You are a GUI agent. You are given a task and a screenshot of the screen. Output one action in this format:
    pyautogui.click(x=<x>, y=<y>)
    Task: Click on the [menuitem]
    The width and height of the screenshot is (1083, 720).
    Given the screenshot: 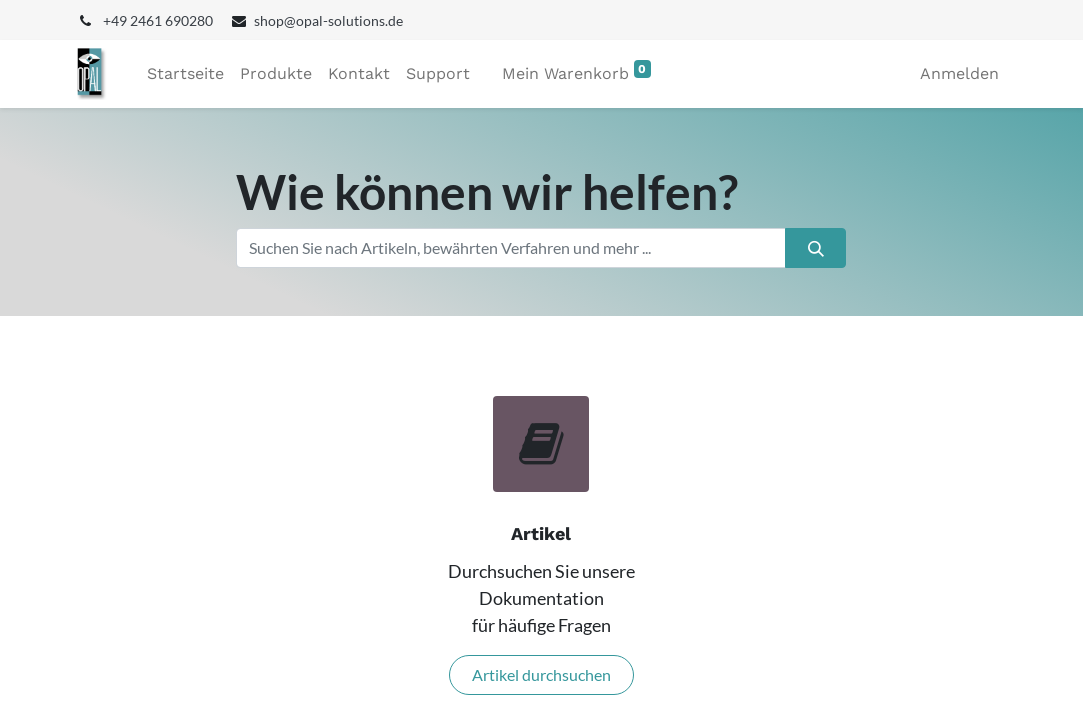 What is the action you would take?
    pyautogui.click(x=185, y=74)
    